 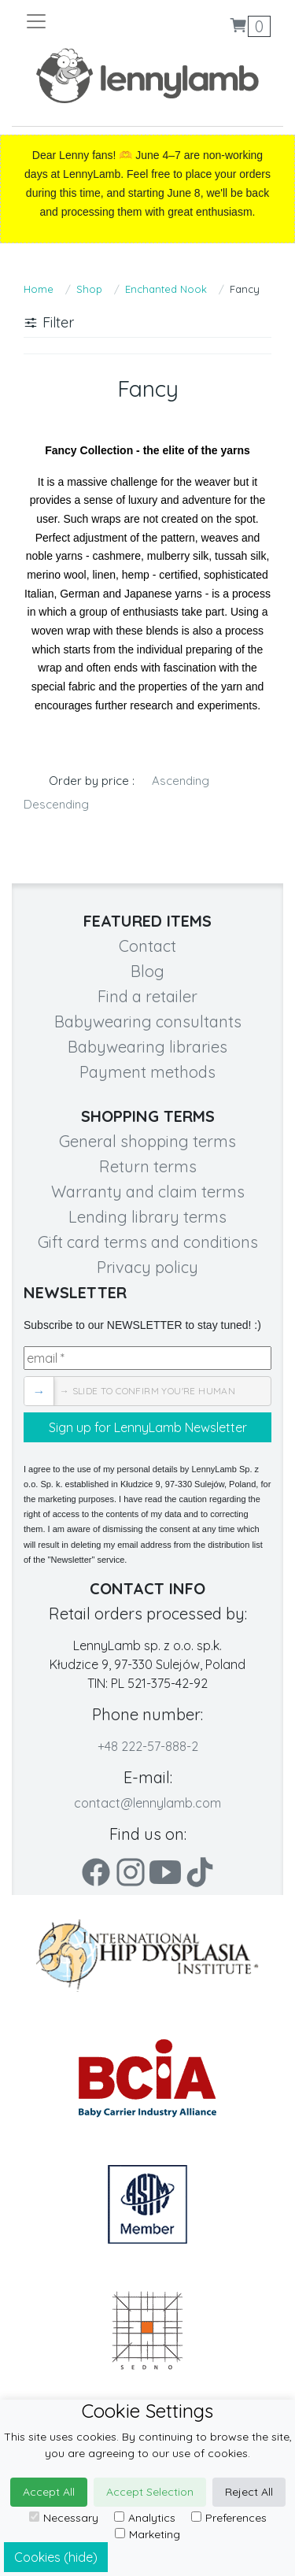 What do you see at coordinates (150, 2492) in the screenshot?
I see `Accept Selection` at bounding box center [150, 2492].